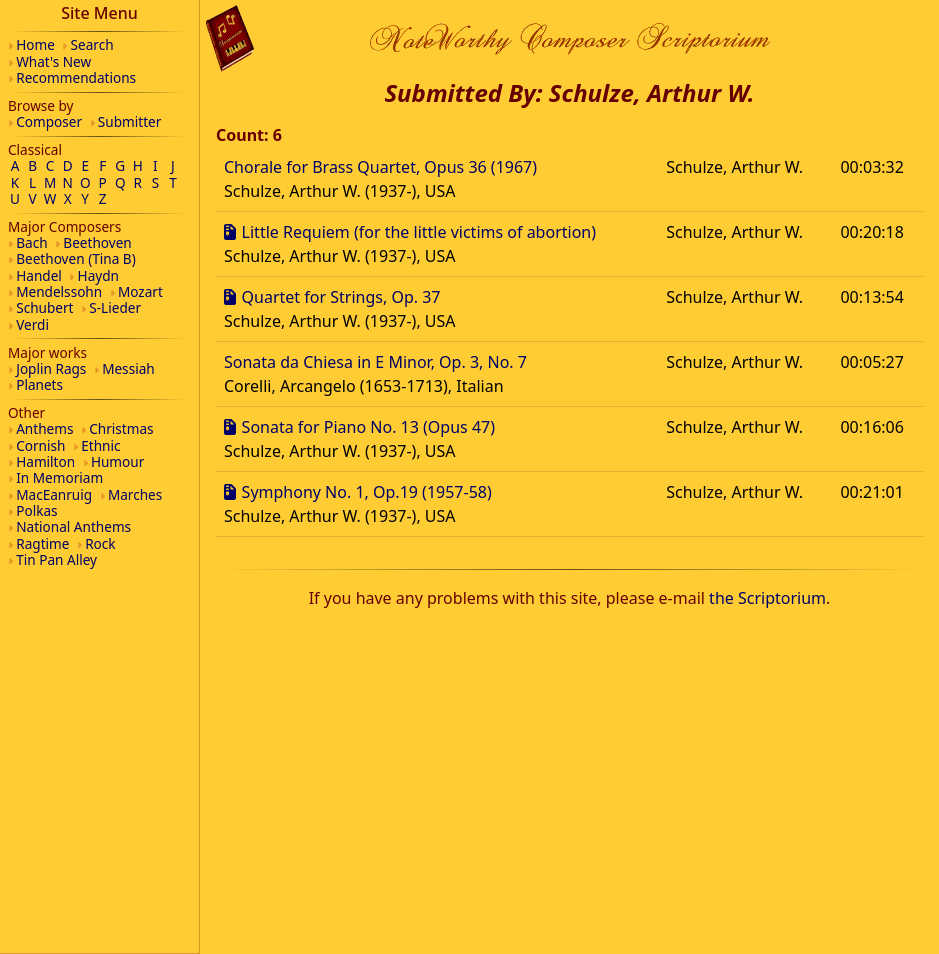  Describe the element at coordinates (380, 167) in the screenshot. I see `Chorale for Brass Quartet, Opus 36 (1967)` at that location.